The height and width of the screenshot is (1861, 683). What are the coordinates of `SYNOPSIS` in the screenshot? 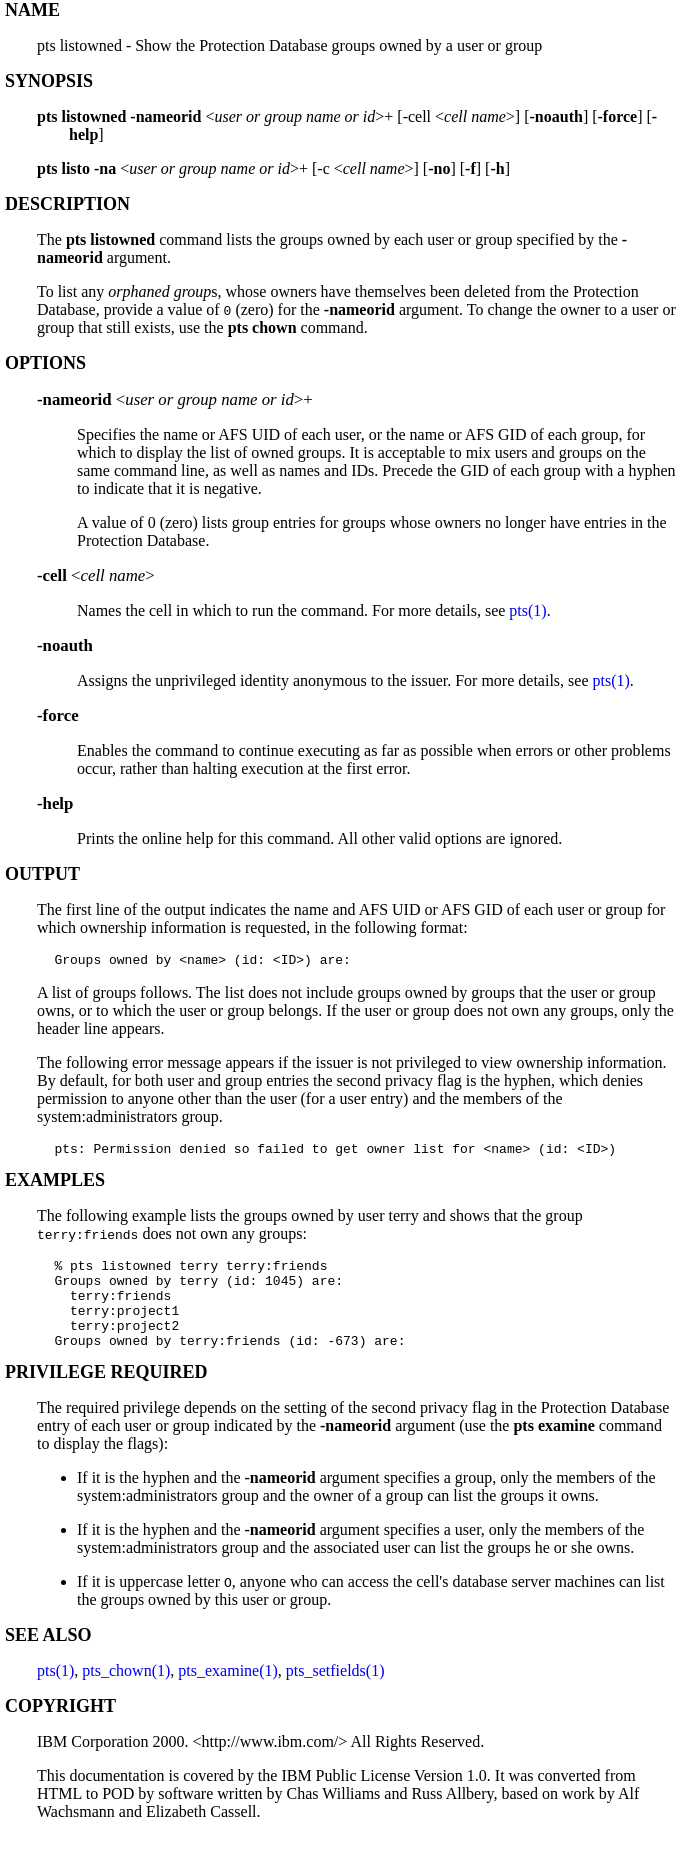 It's located at (49, 81).